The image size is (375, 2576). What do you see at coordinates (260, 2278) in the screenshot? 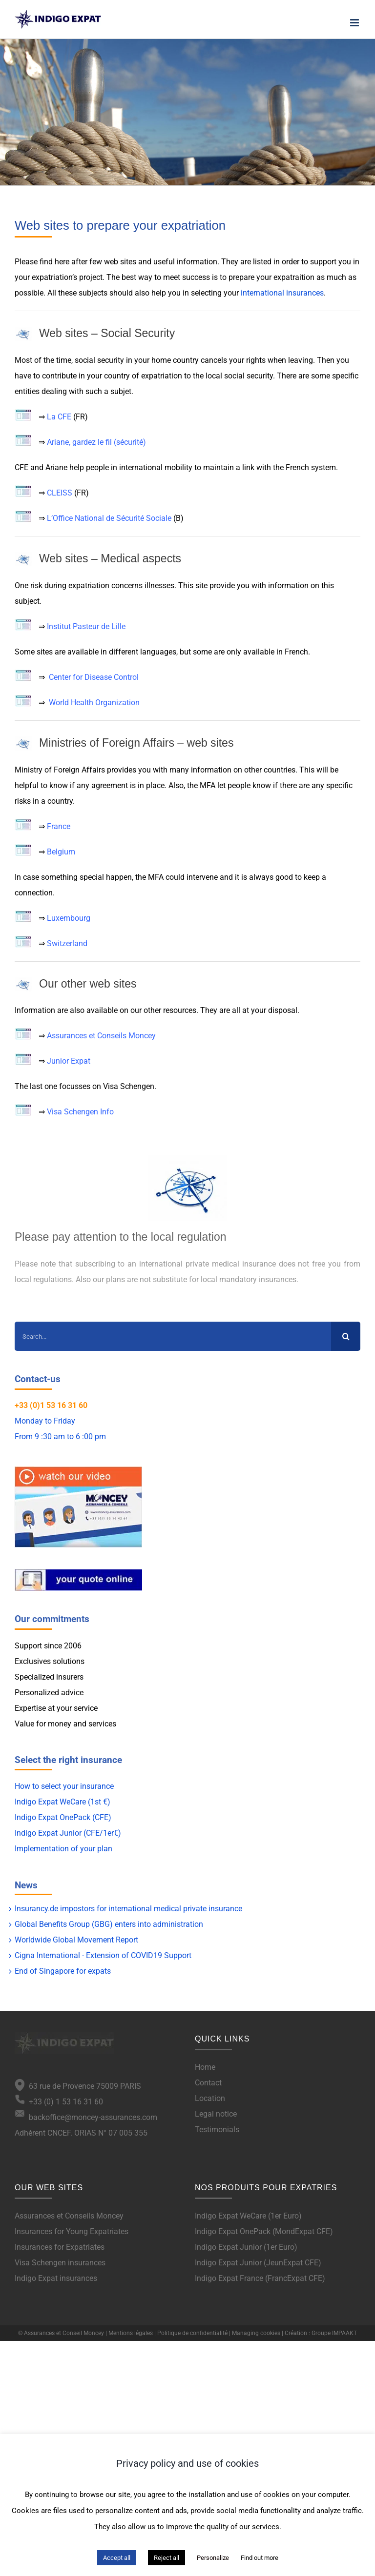
I see `Indigo Expat France (FrancExpat CFE)` at bounding box center [260, 2278].